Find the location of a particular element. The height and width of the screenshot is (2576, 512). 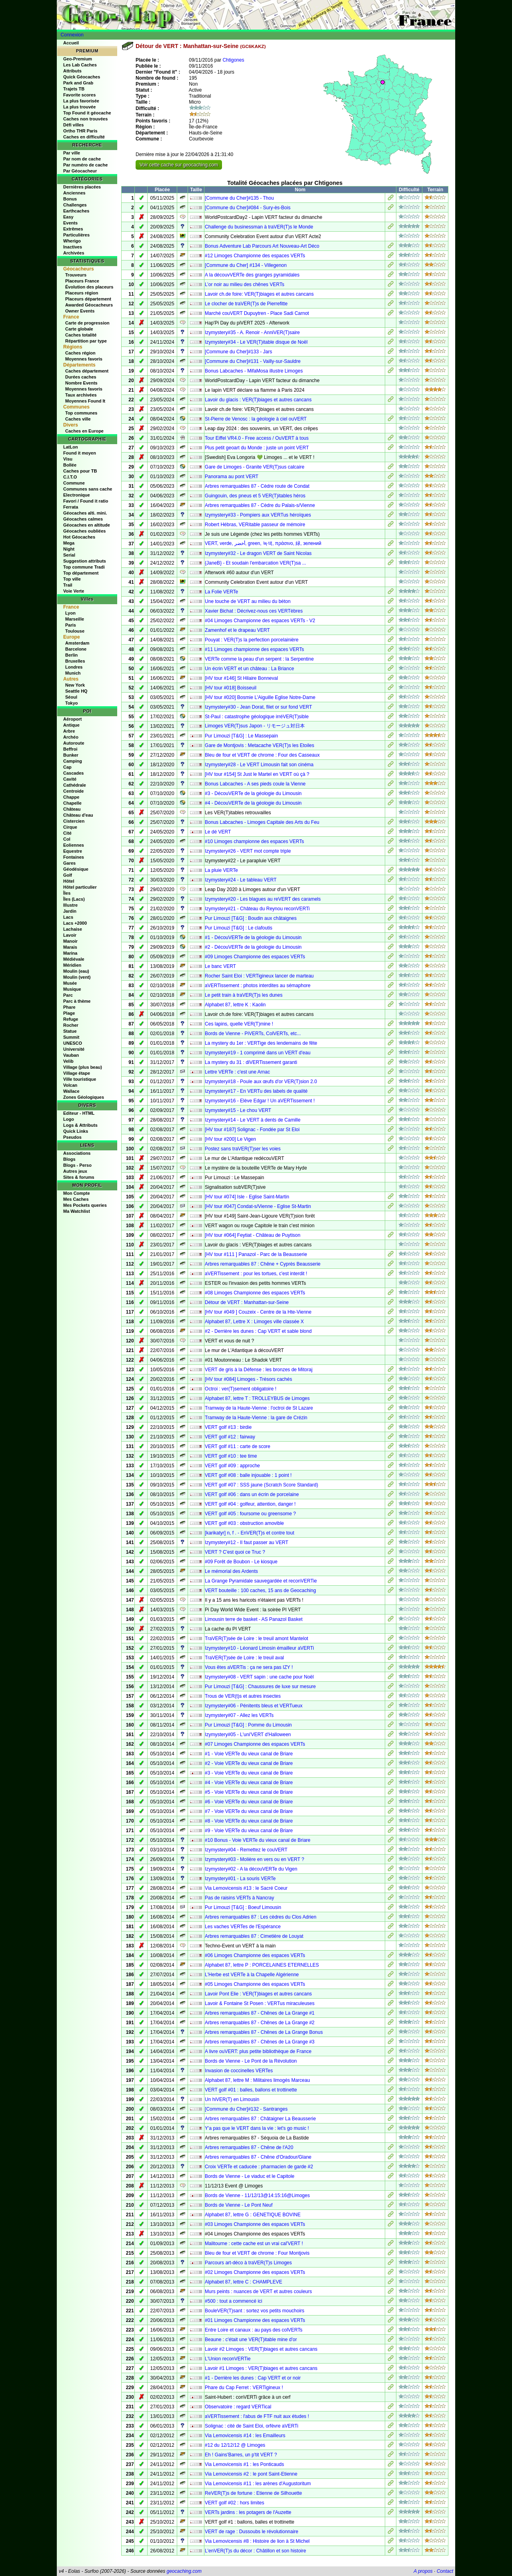

aVERTissement : l'abus de FTF nuit aux études ! is located at coordinates (257, 2416).